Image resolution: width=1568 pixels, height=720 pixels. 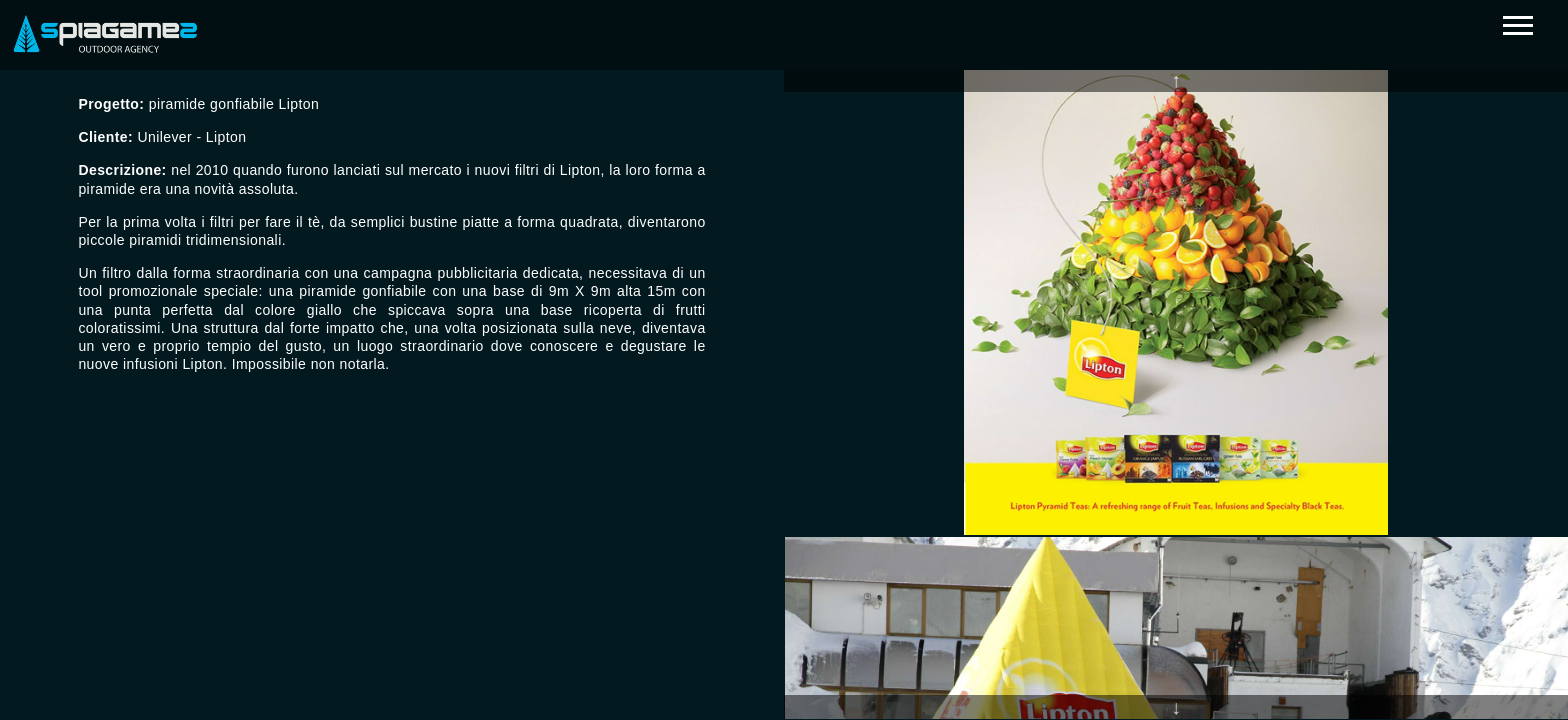 What do you see at coordinates (1176, 707) in the screenshot?
I see `Next` at bounding box center [1176, 707].